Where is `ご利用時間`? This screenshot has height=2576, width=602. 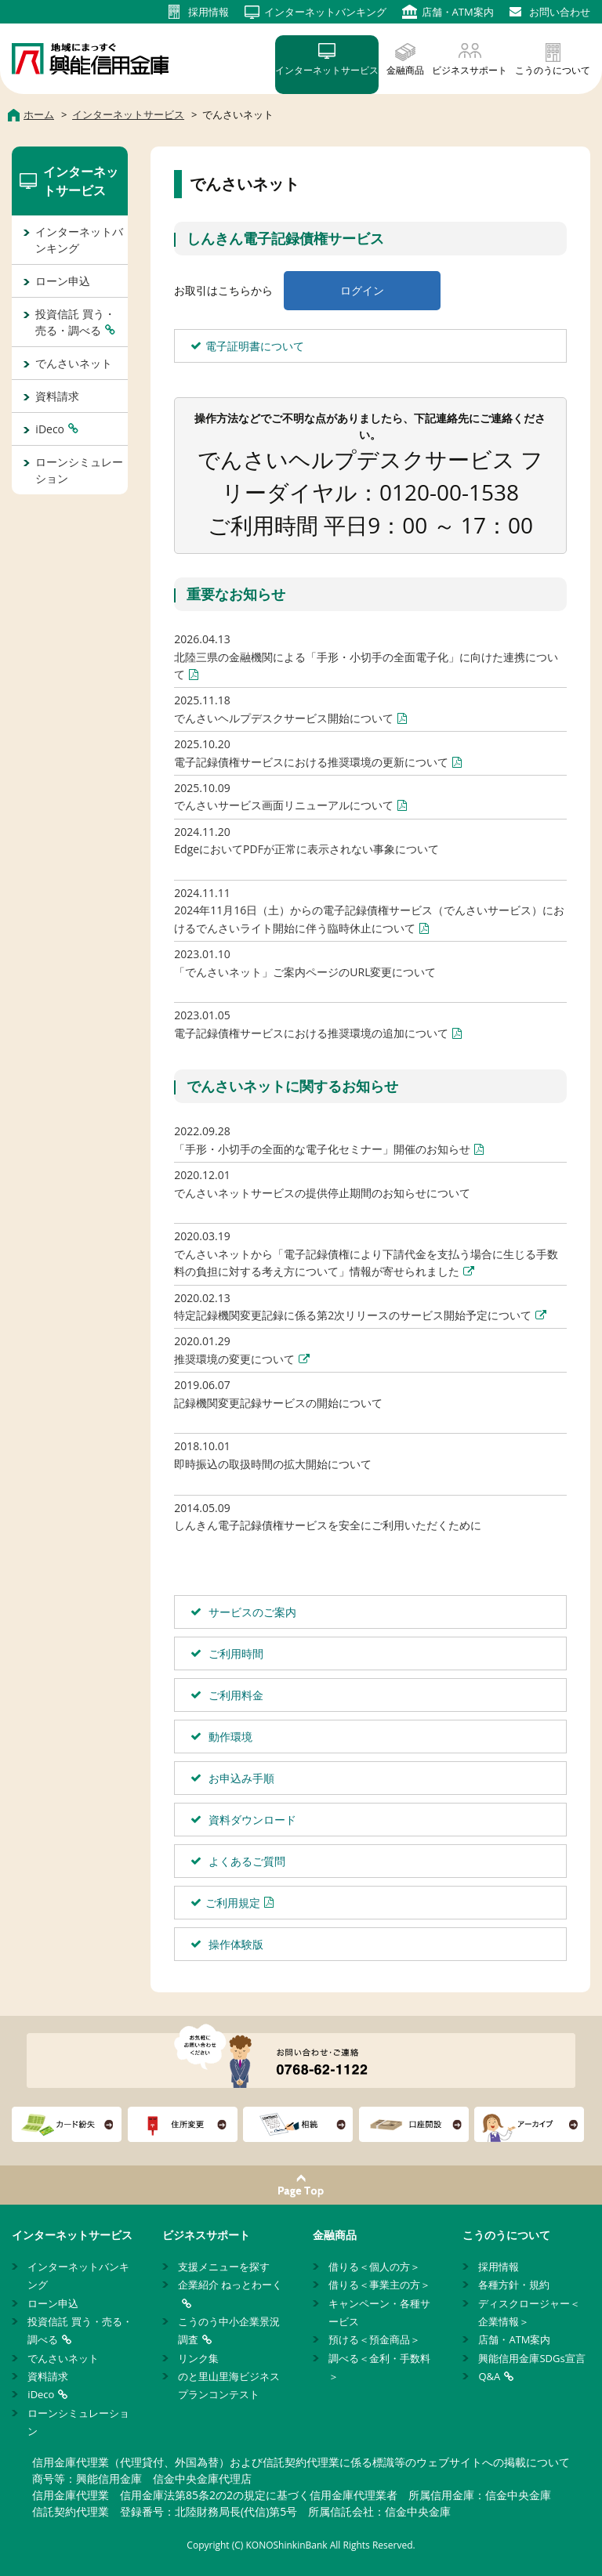 ご利用時間 is located at coordinates (234, 1653).